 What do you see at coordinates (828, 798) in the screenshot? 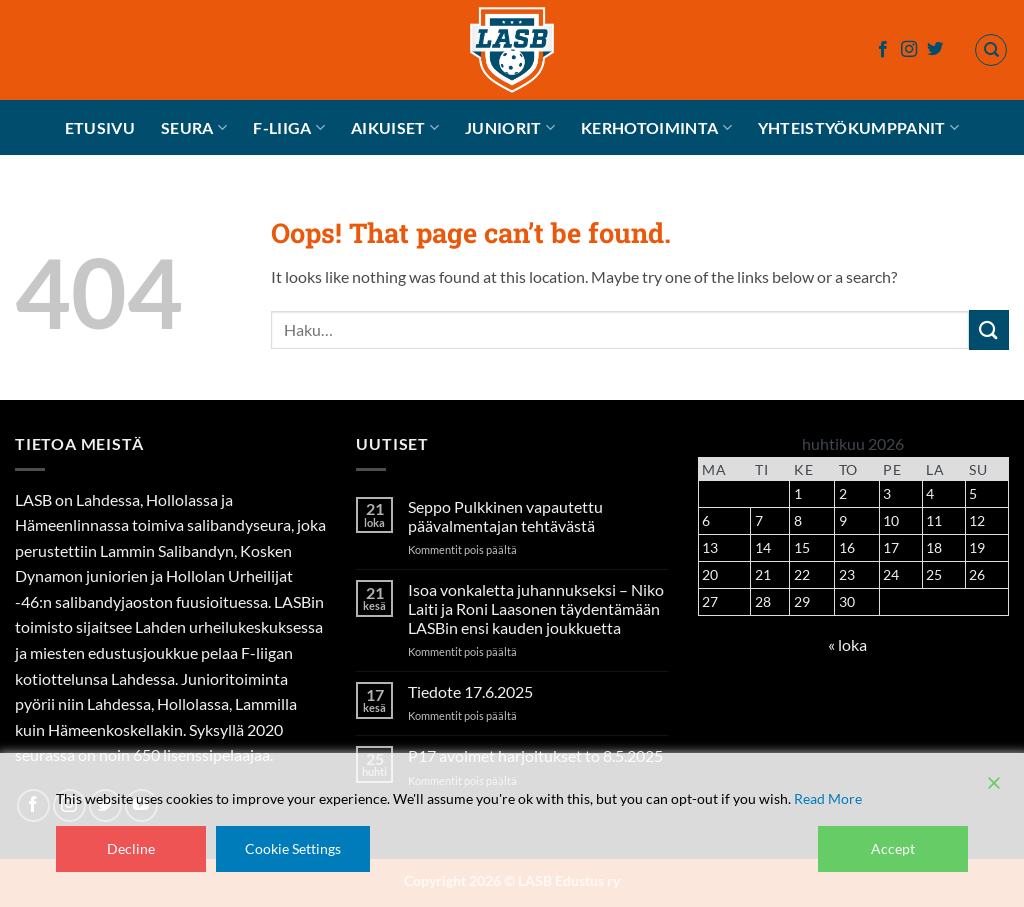
I see `Read More` at bounding box center [828, 798].